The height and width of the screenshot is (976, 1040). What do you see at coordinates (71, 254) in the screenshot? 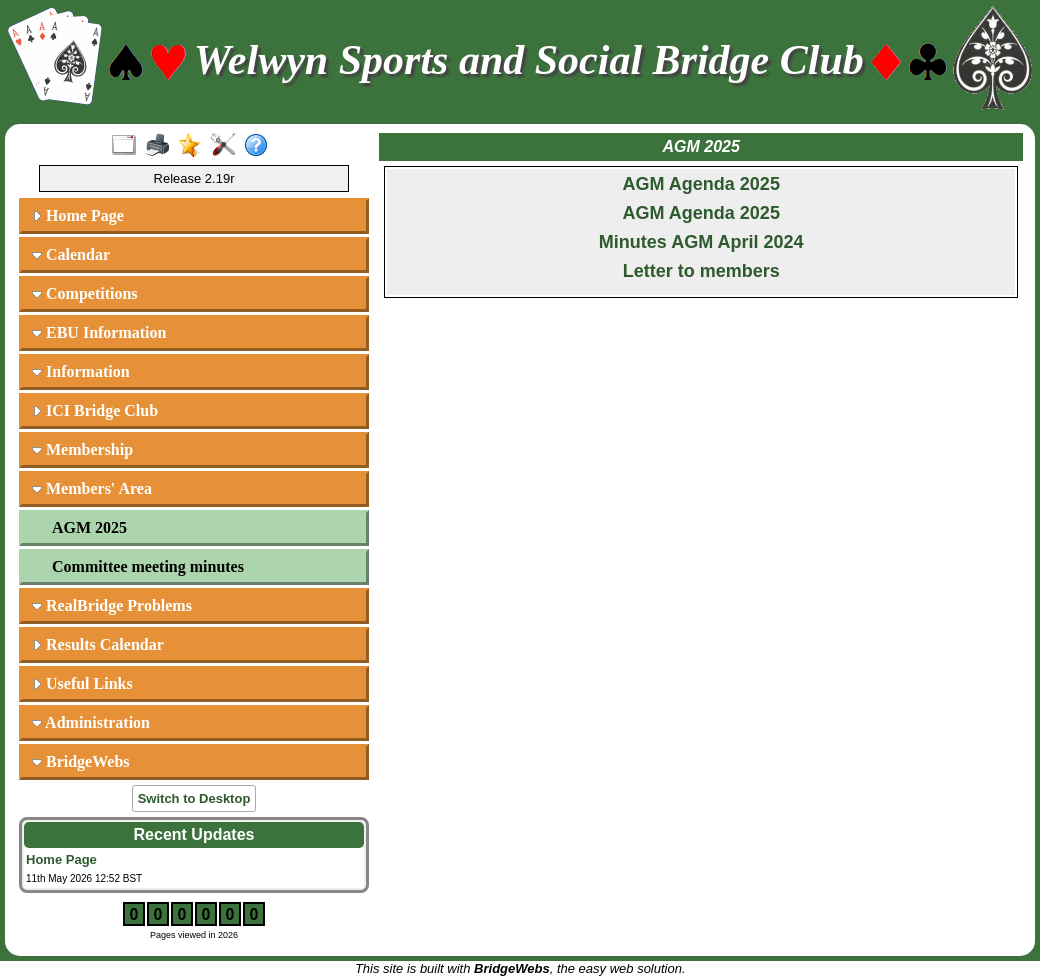
I see `Calendar` at bounding box center [71, 254].